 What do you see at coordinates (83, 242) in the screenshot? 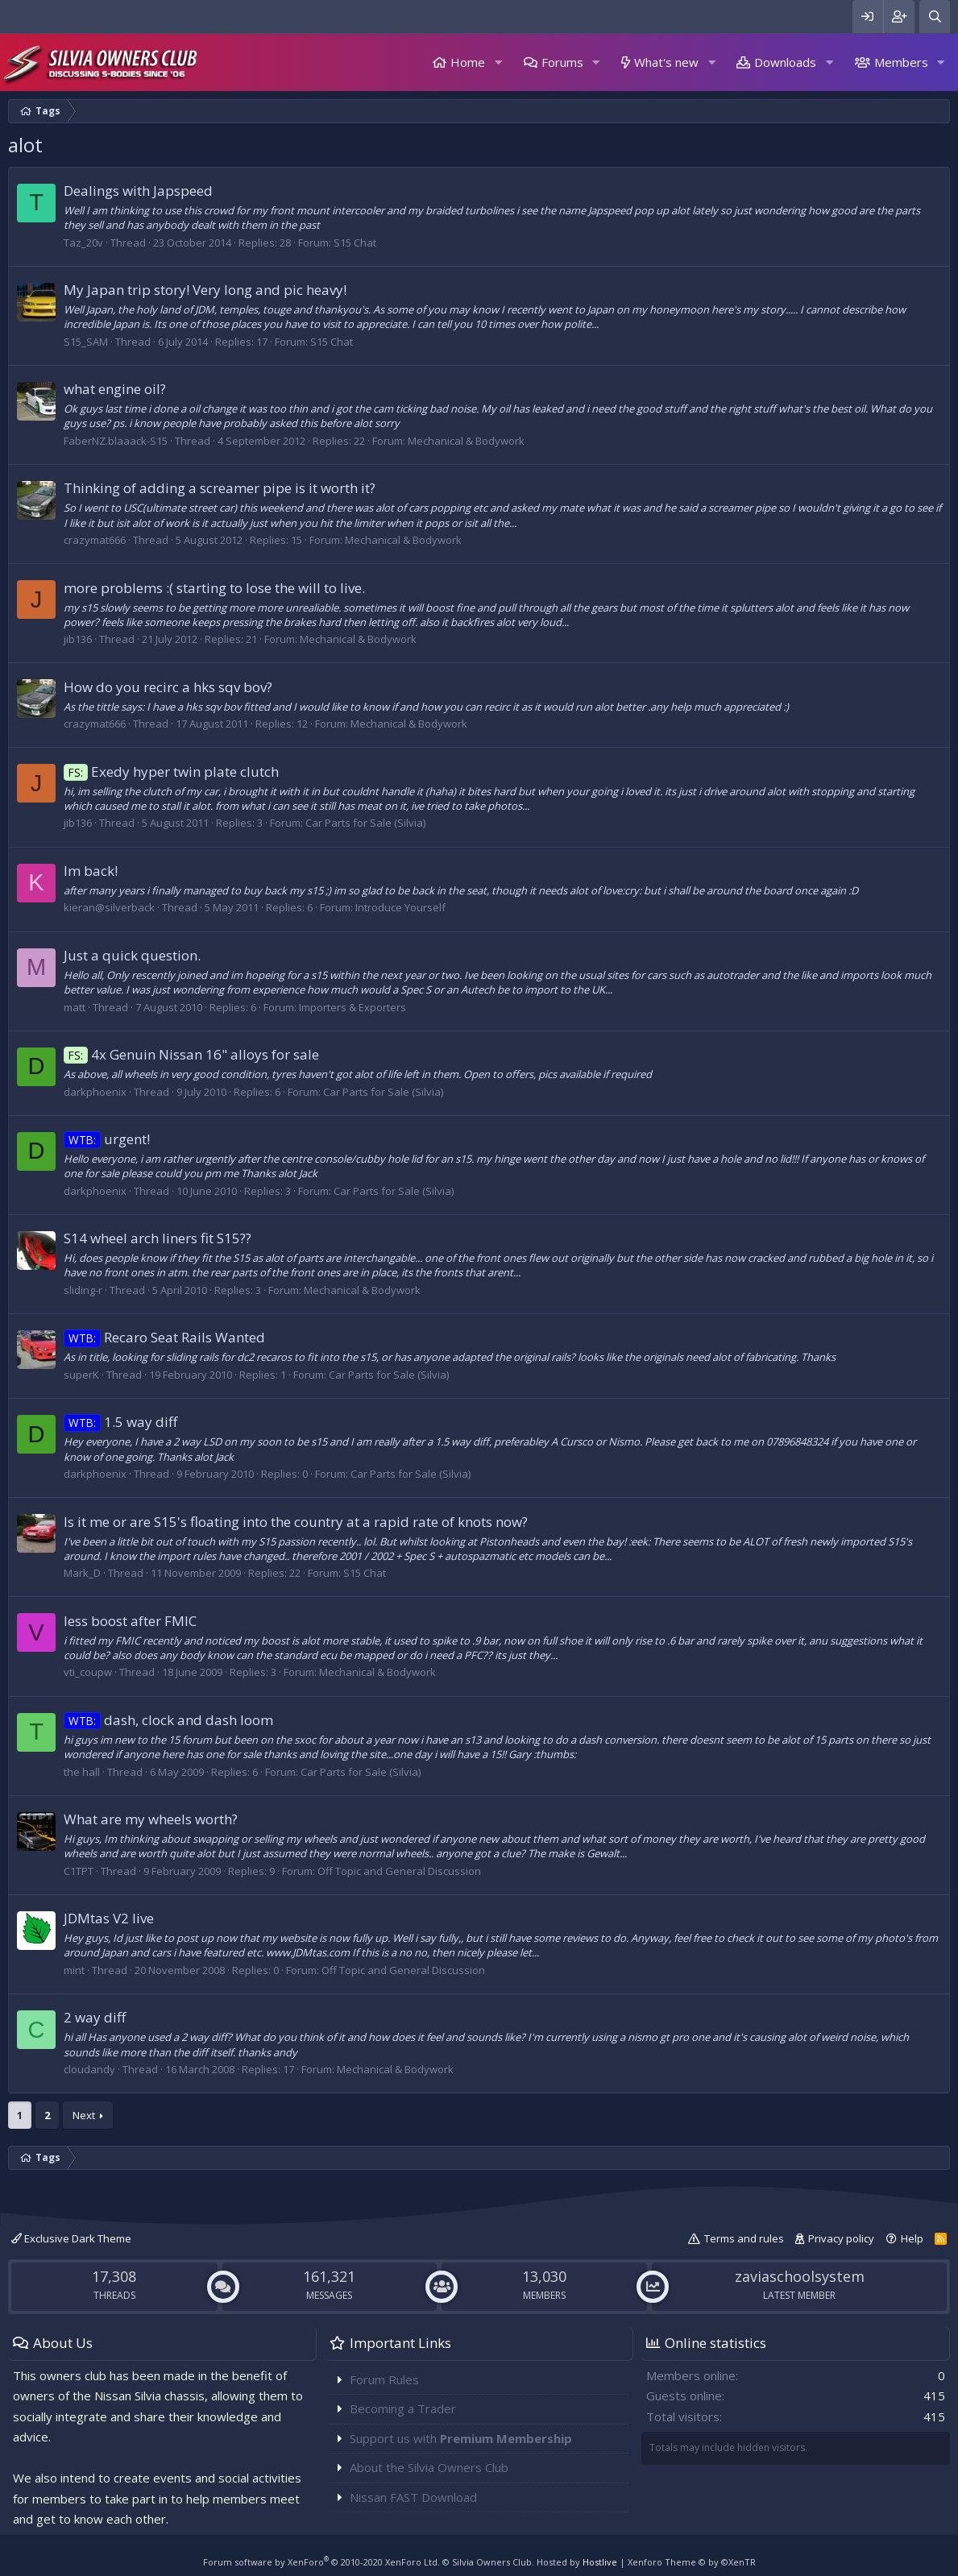
I see `Taz_20v` at bounding box center [83, 242].